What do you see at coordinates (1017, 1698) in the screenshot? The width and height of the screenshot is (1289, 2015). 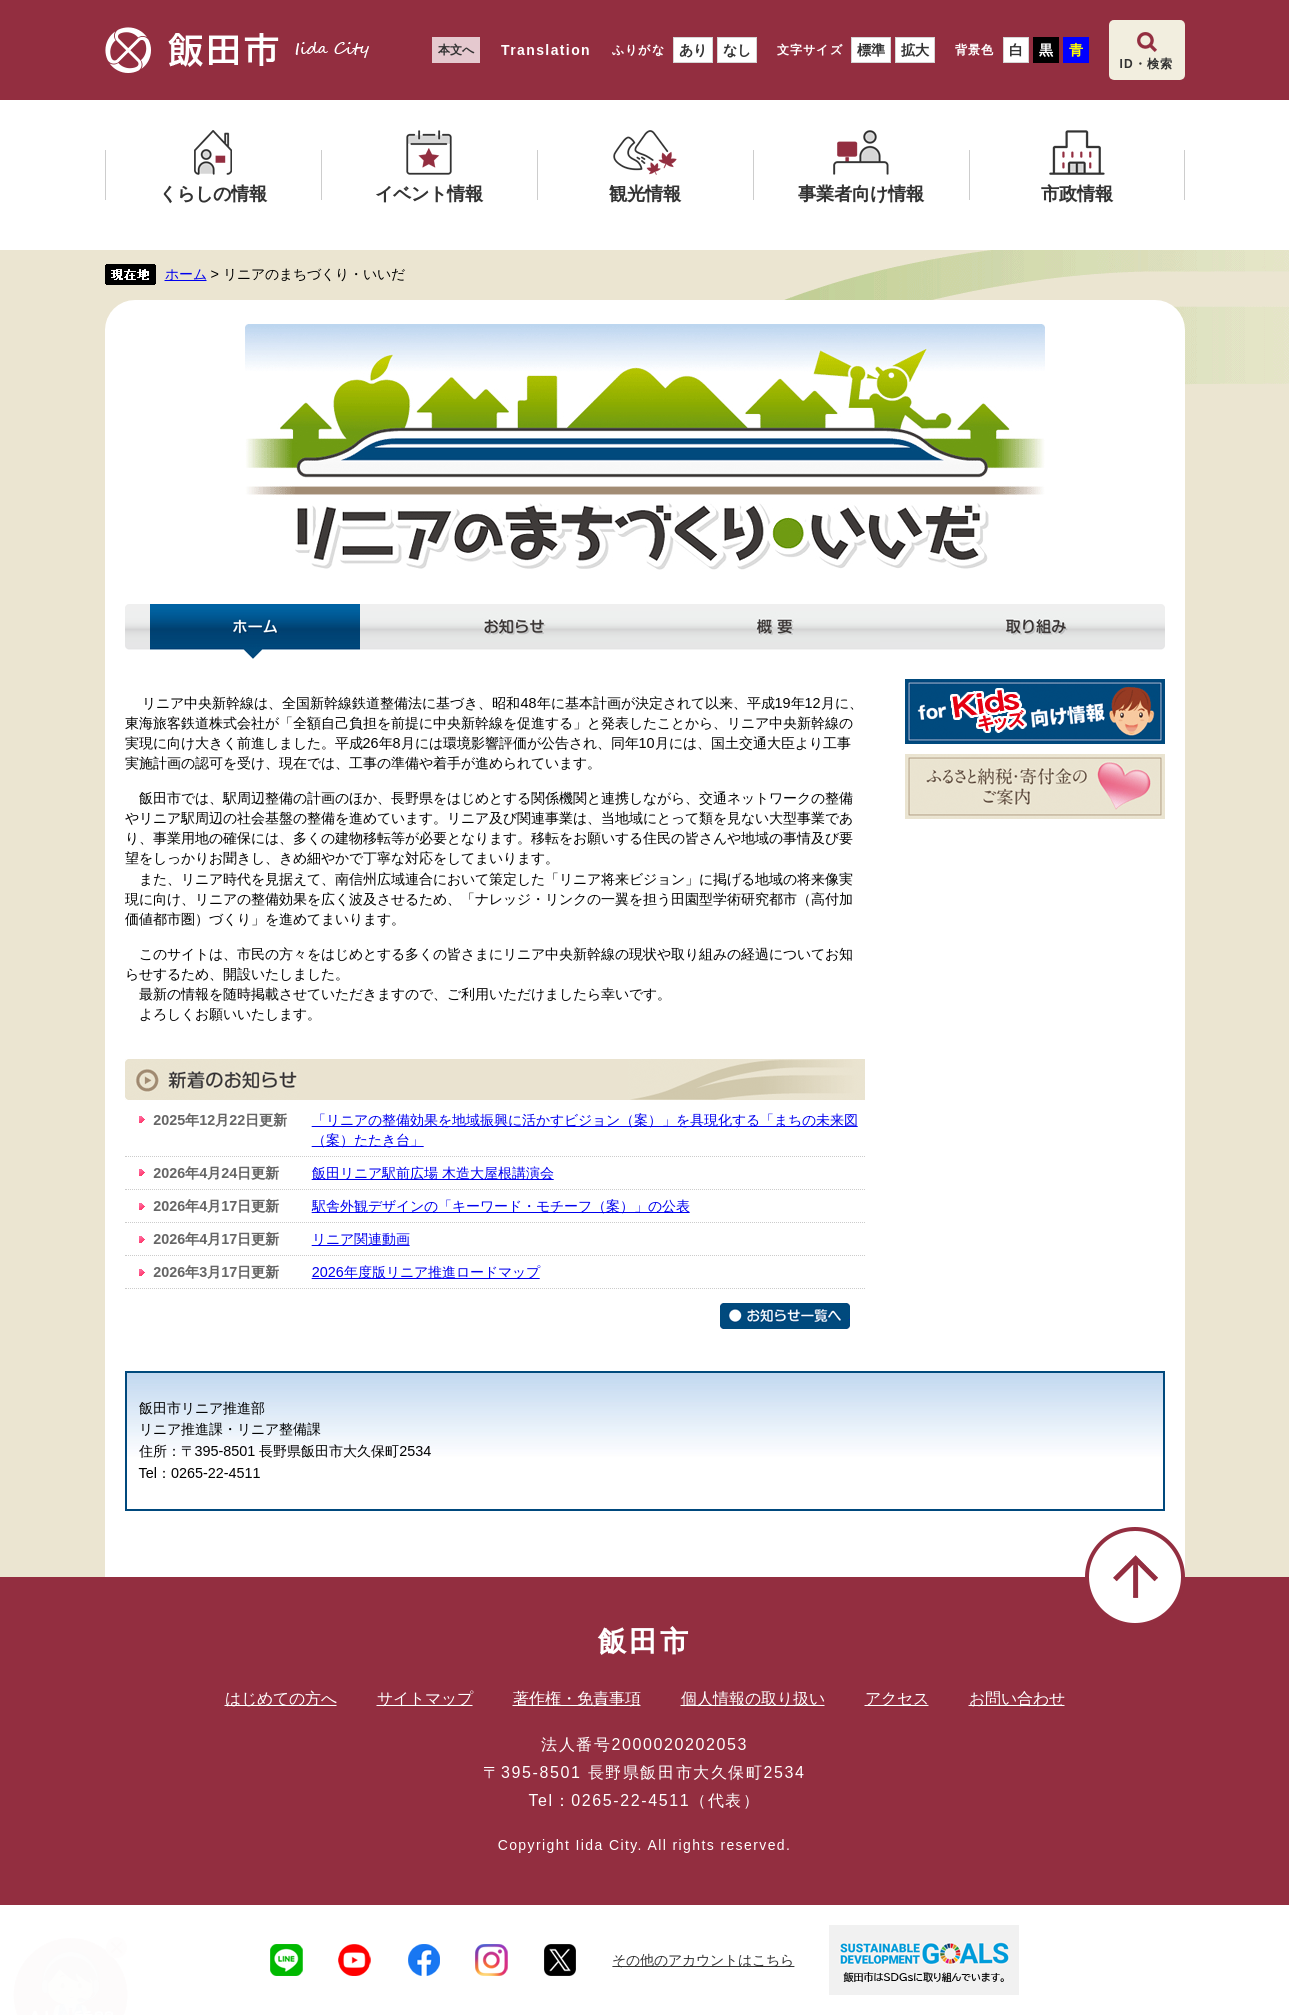 I see `お問い合わせ` at bounding box center [1017, 1698].